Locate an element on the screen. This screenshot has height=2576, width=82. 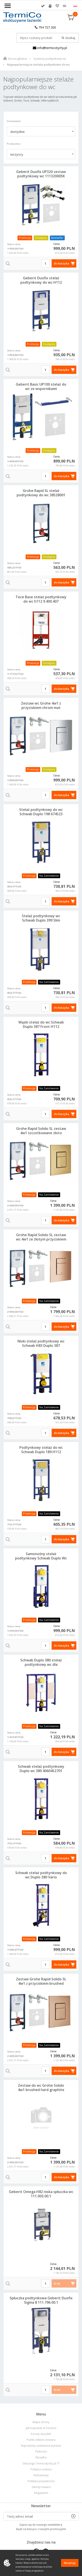
Schwab stelaż podtynkowy Duplo wc 380 4060452701 is located at coordinates (41, 1768).